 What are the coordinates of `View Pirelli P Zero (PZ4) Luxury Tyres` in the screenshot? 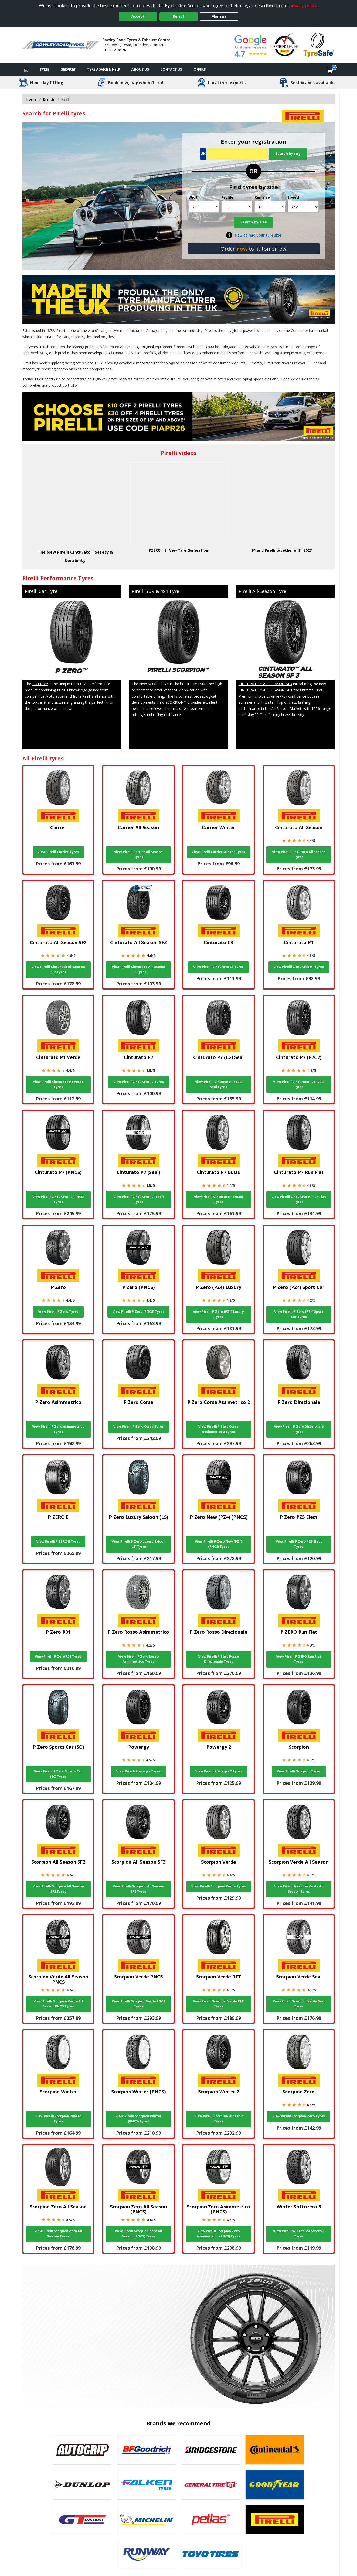 It's located at (218, 1314).